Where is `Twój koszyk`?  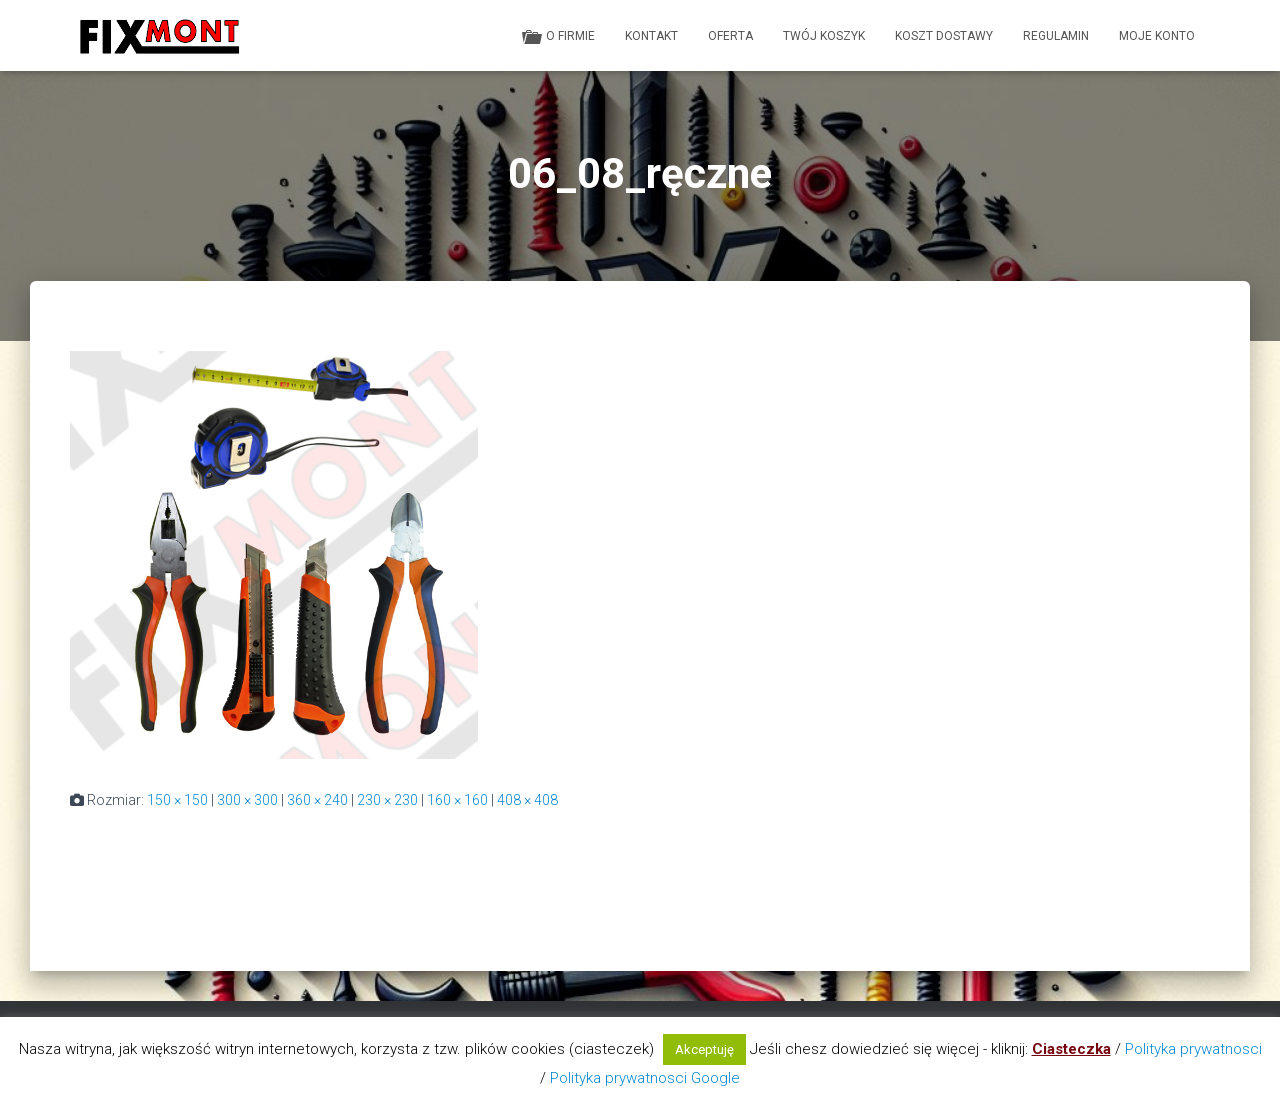 Twój koszyk is located at coordinates (824, 36).